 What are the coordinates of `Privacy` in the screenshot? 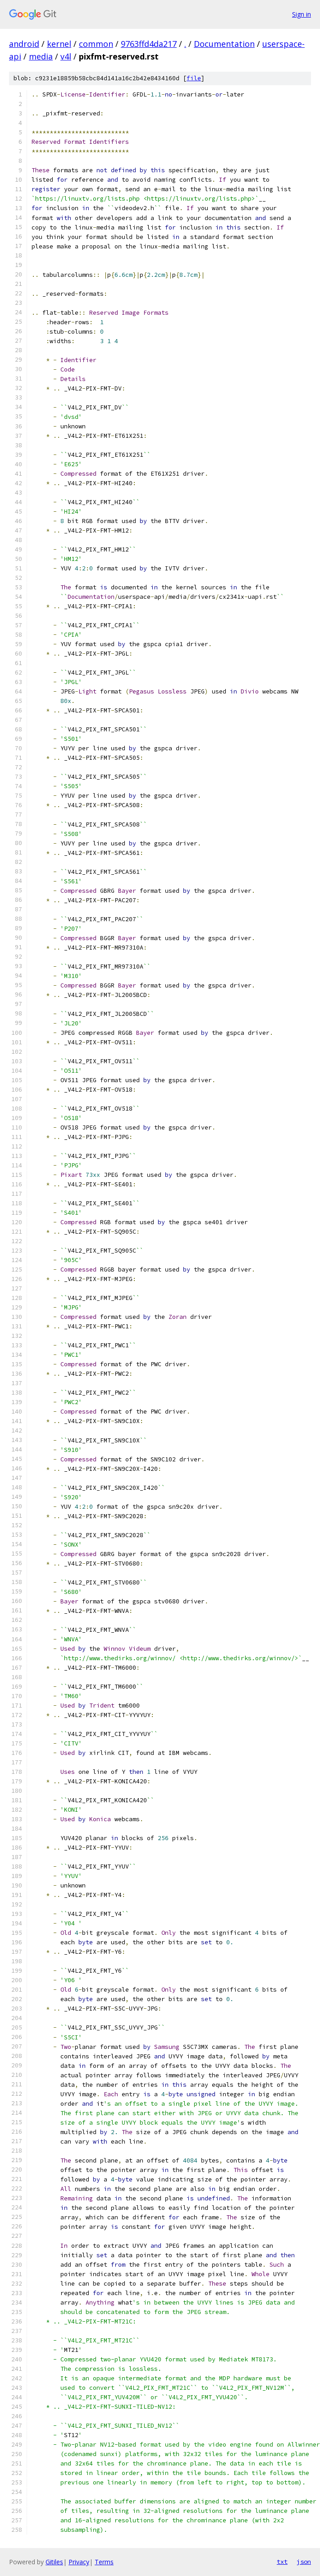 It's located at (79, 2562).